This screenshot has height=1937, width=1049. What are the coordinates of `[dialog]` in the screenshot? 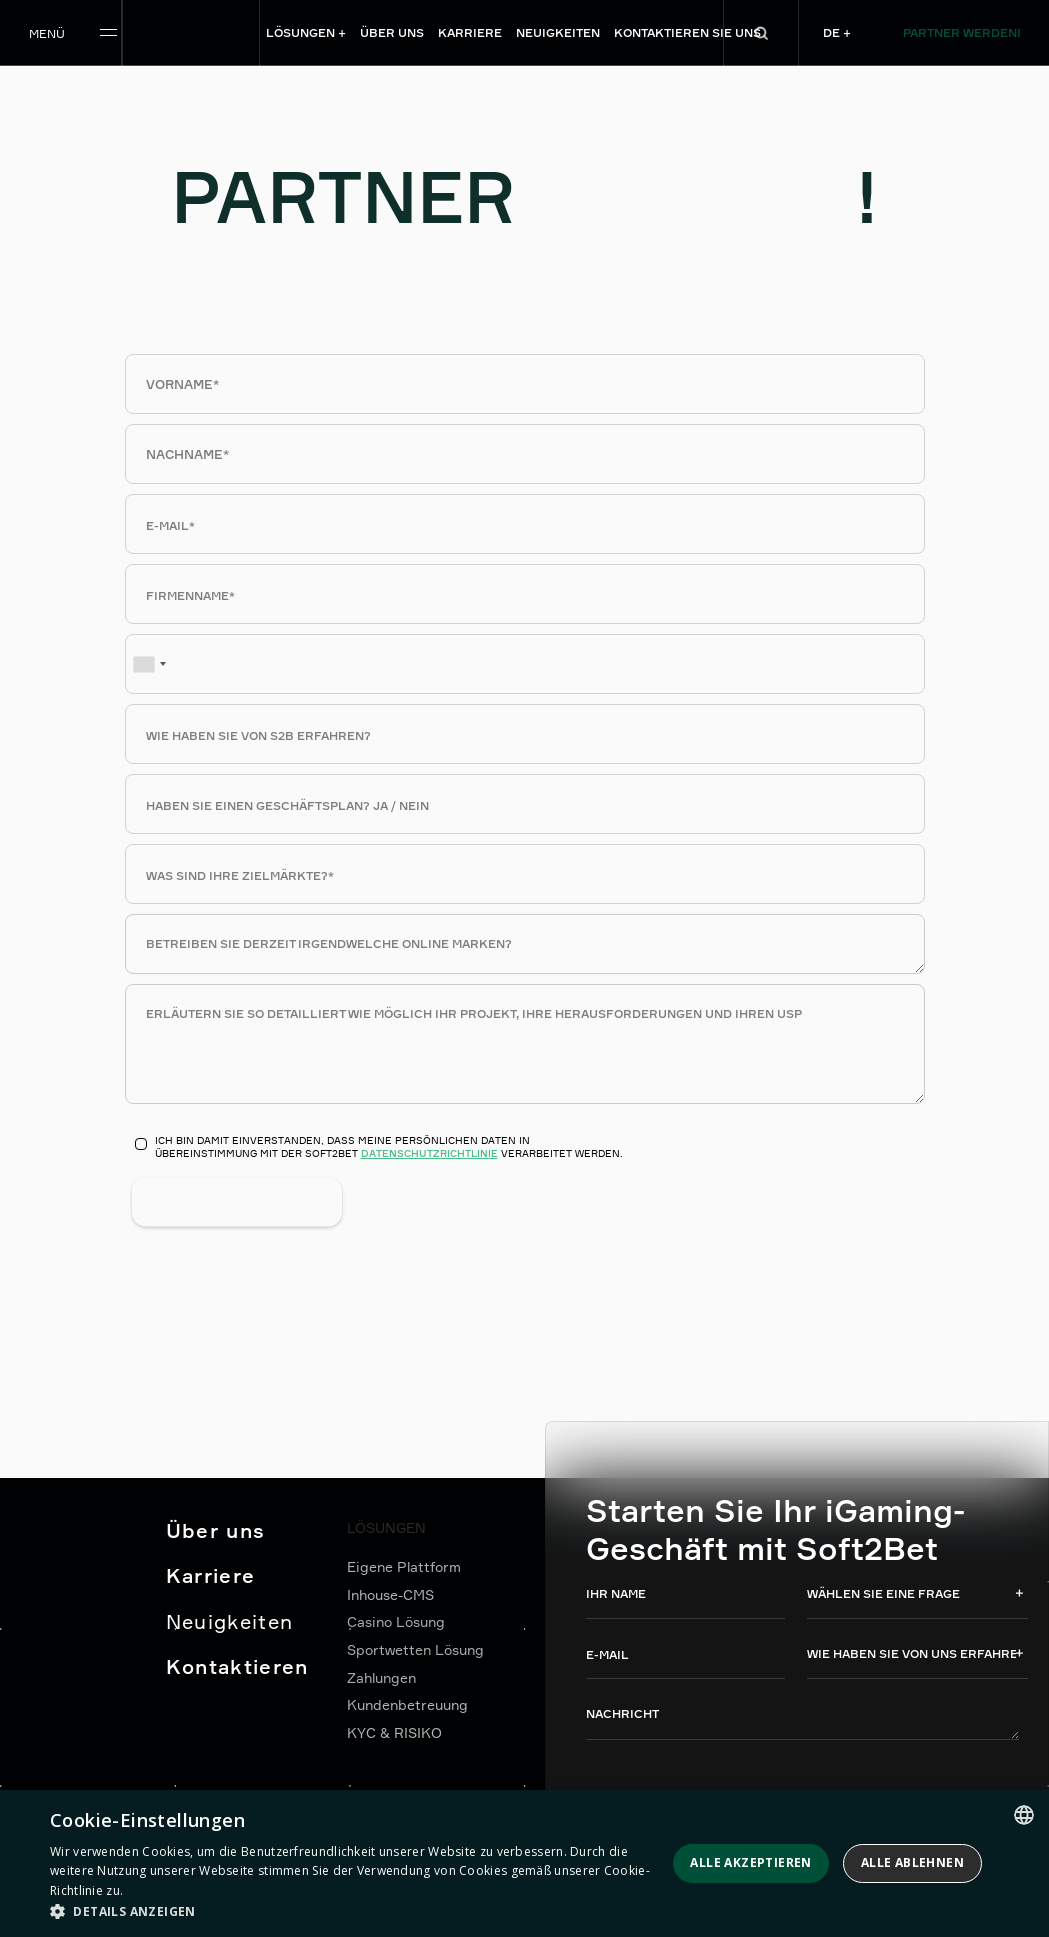 It's located at (524, 1863).